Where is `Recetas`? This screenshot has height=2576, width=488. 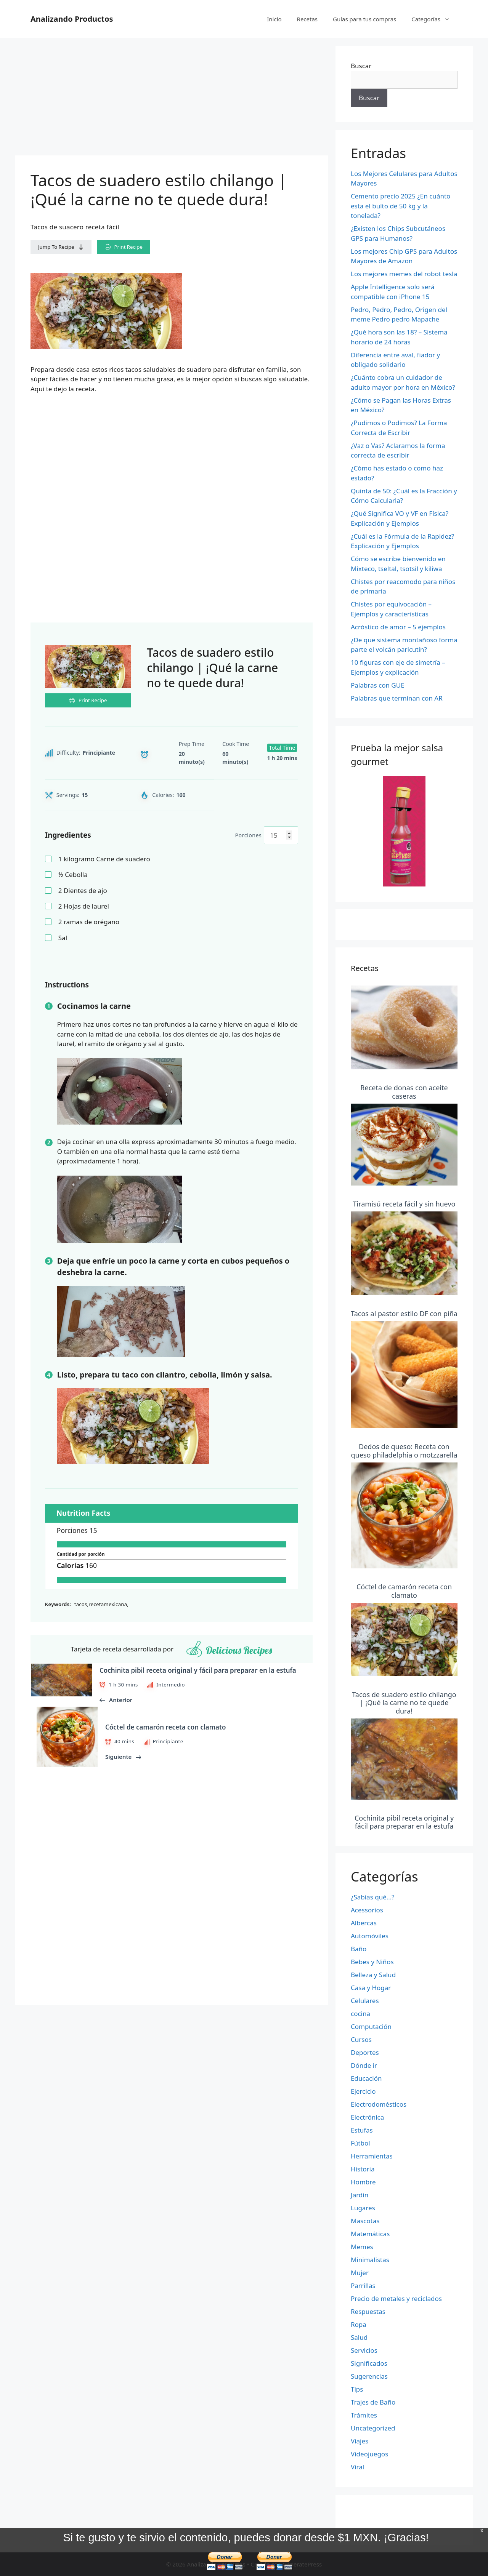
Recetas is located at coordinates (307, 19).